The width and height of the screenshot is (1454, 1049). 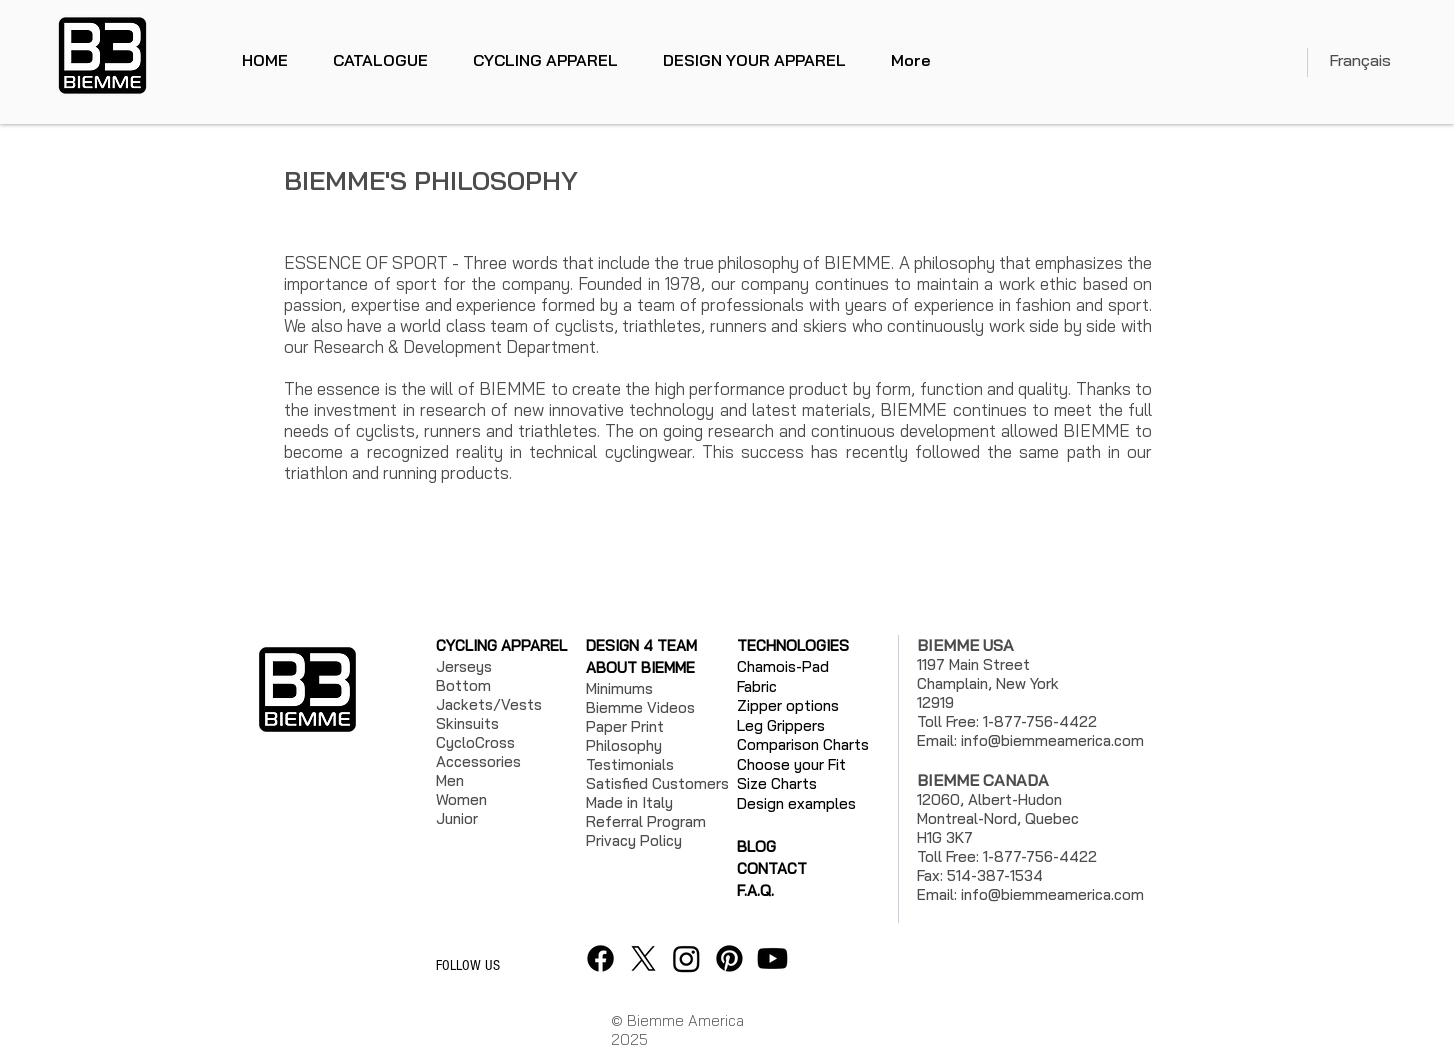 What do you see at coordinates (478, 761) in the screenshot?
I see `Accessories` at bounding box center [478, 761].